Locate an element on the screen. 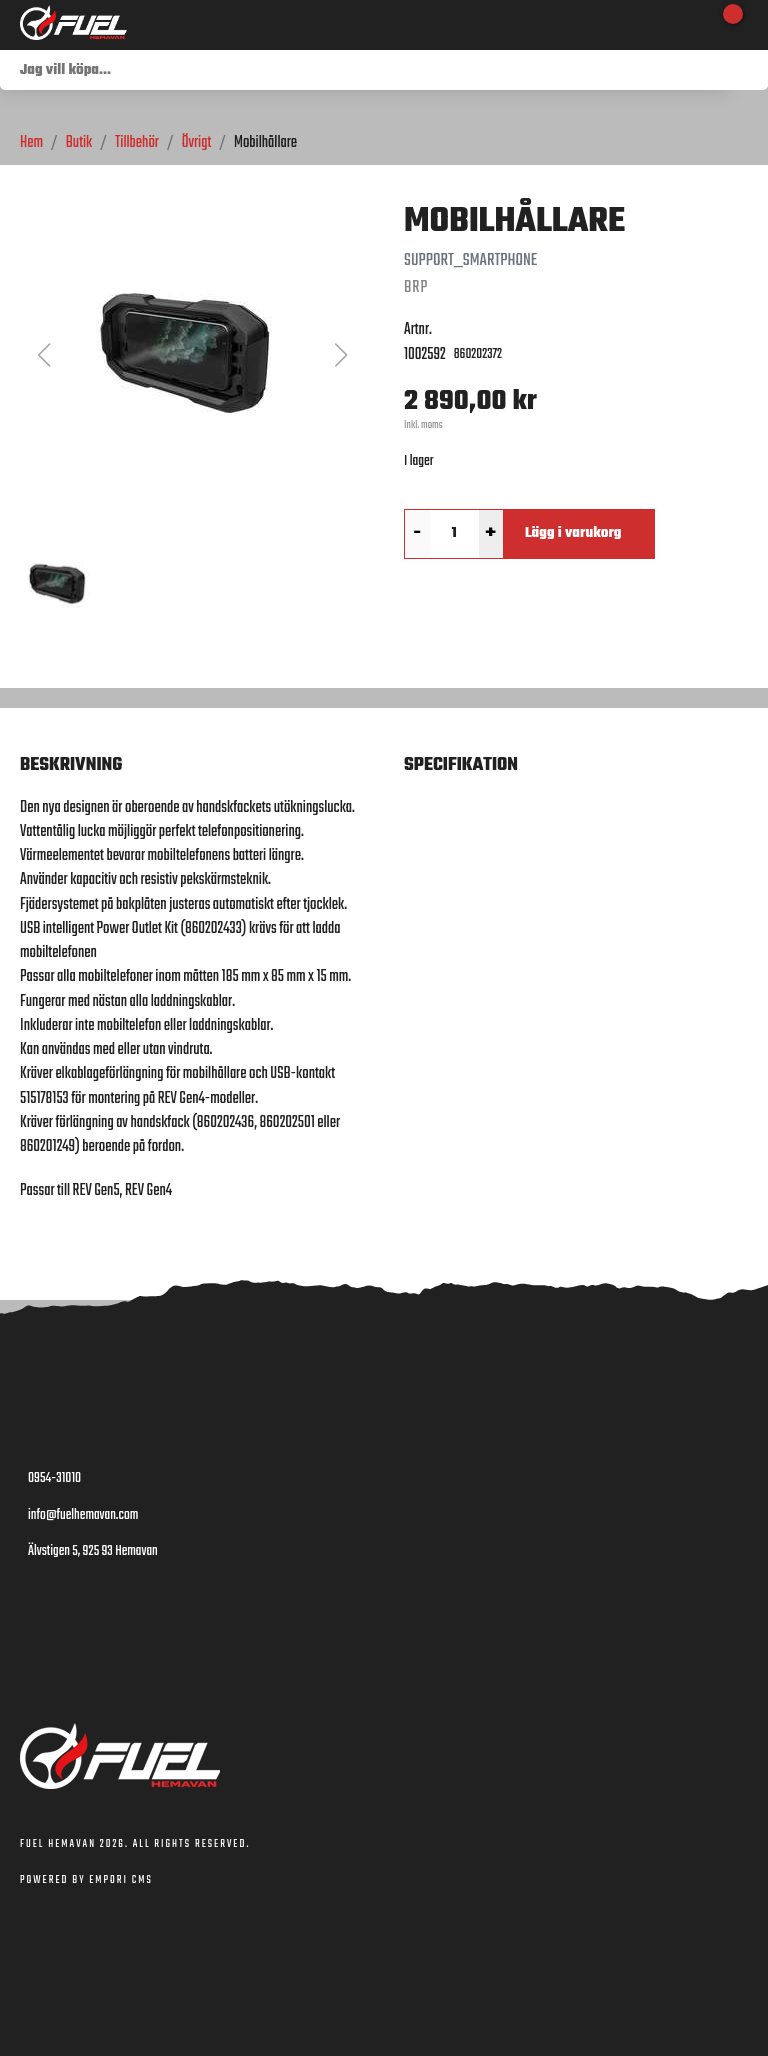 The image size is (768, 2056). Powered by Empori CMS is located at coordinates (86, 1880).